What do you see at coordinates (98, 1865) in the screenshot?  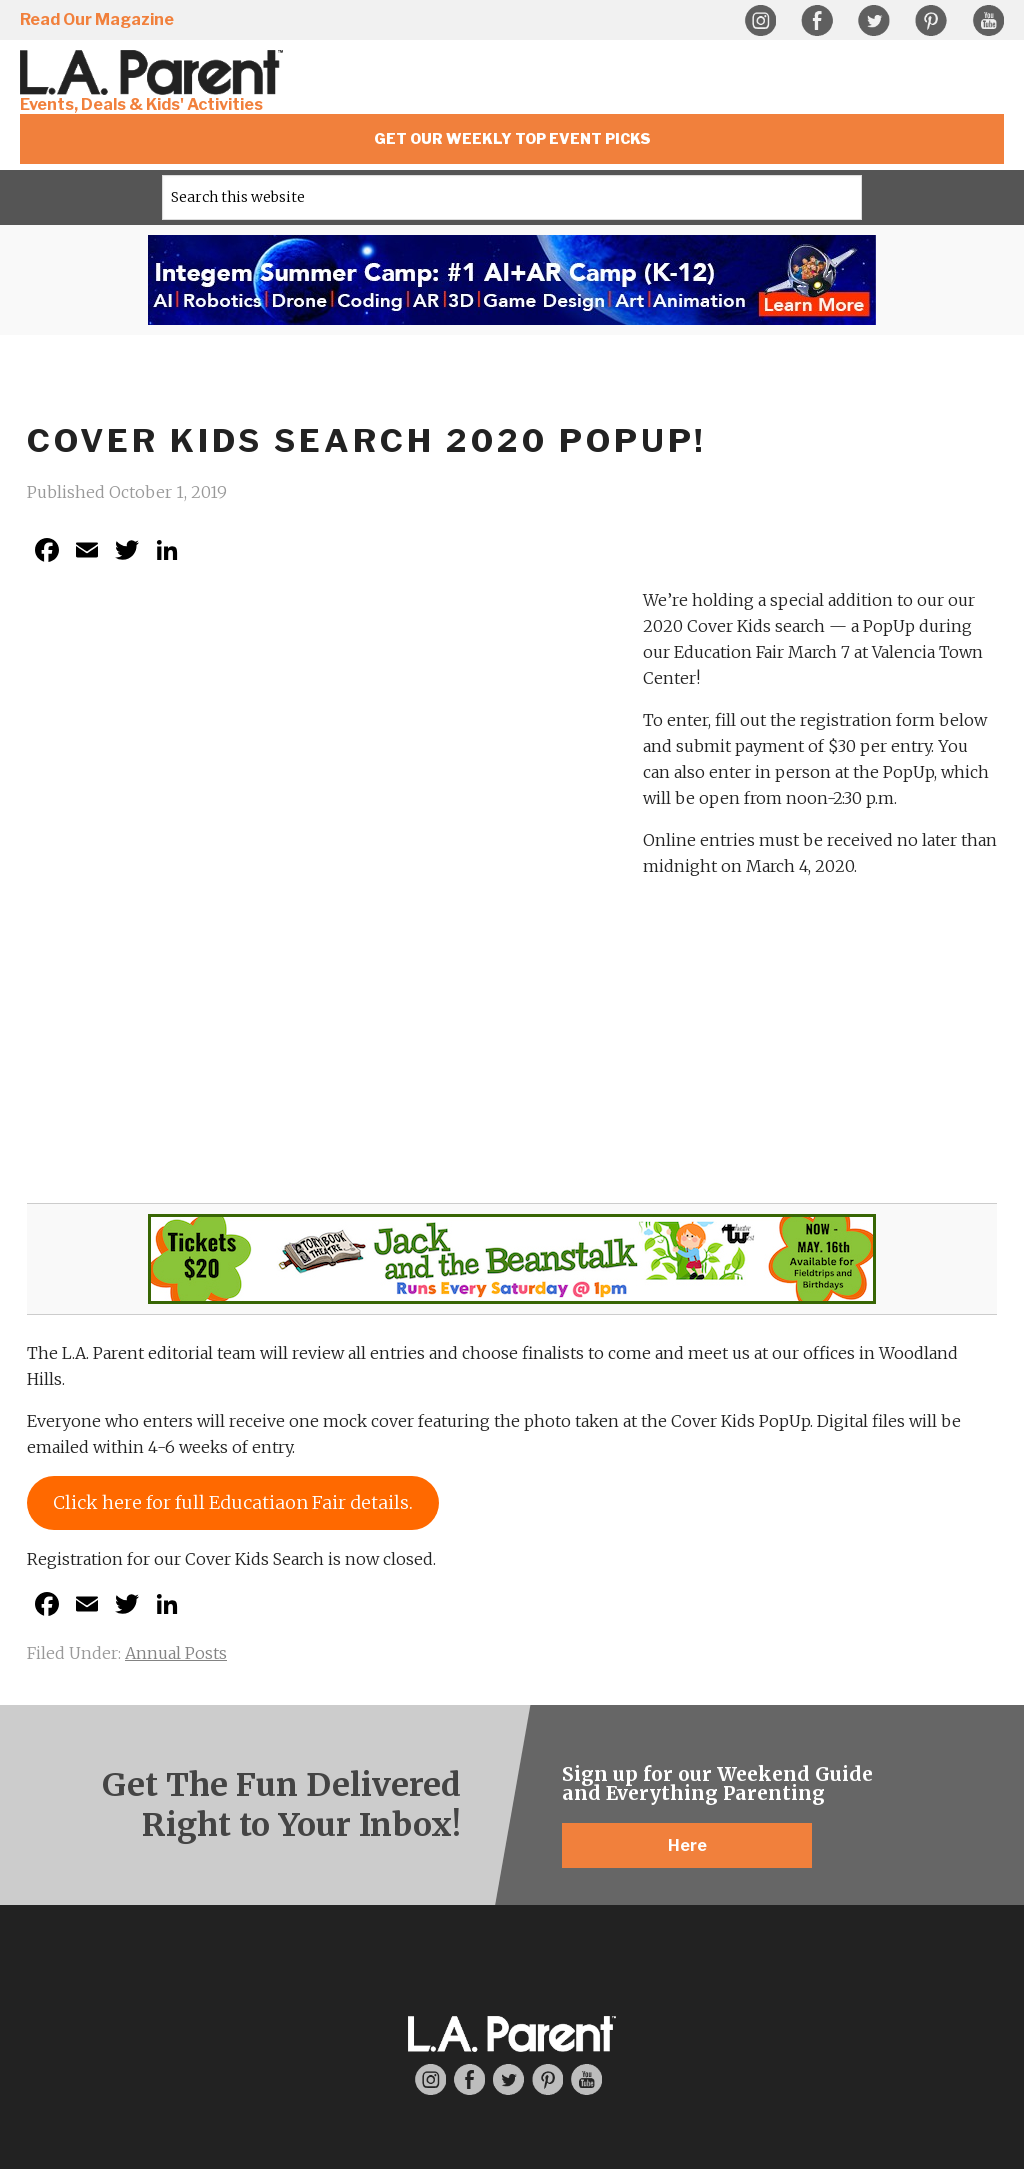 I see `Meet Our Staff` at bounding box center [98, 1865].